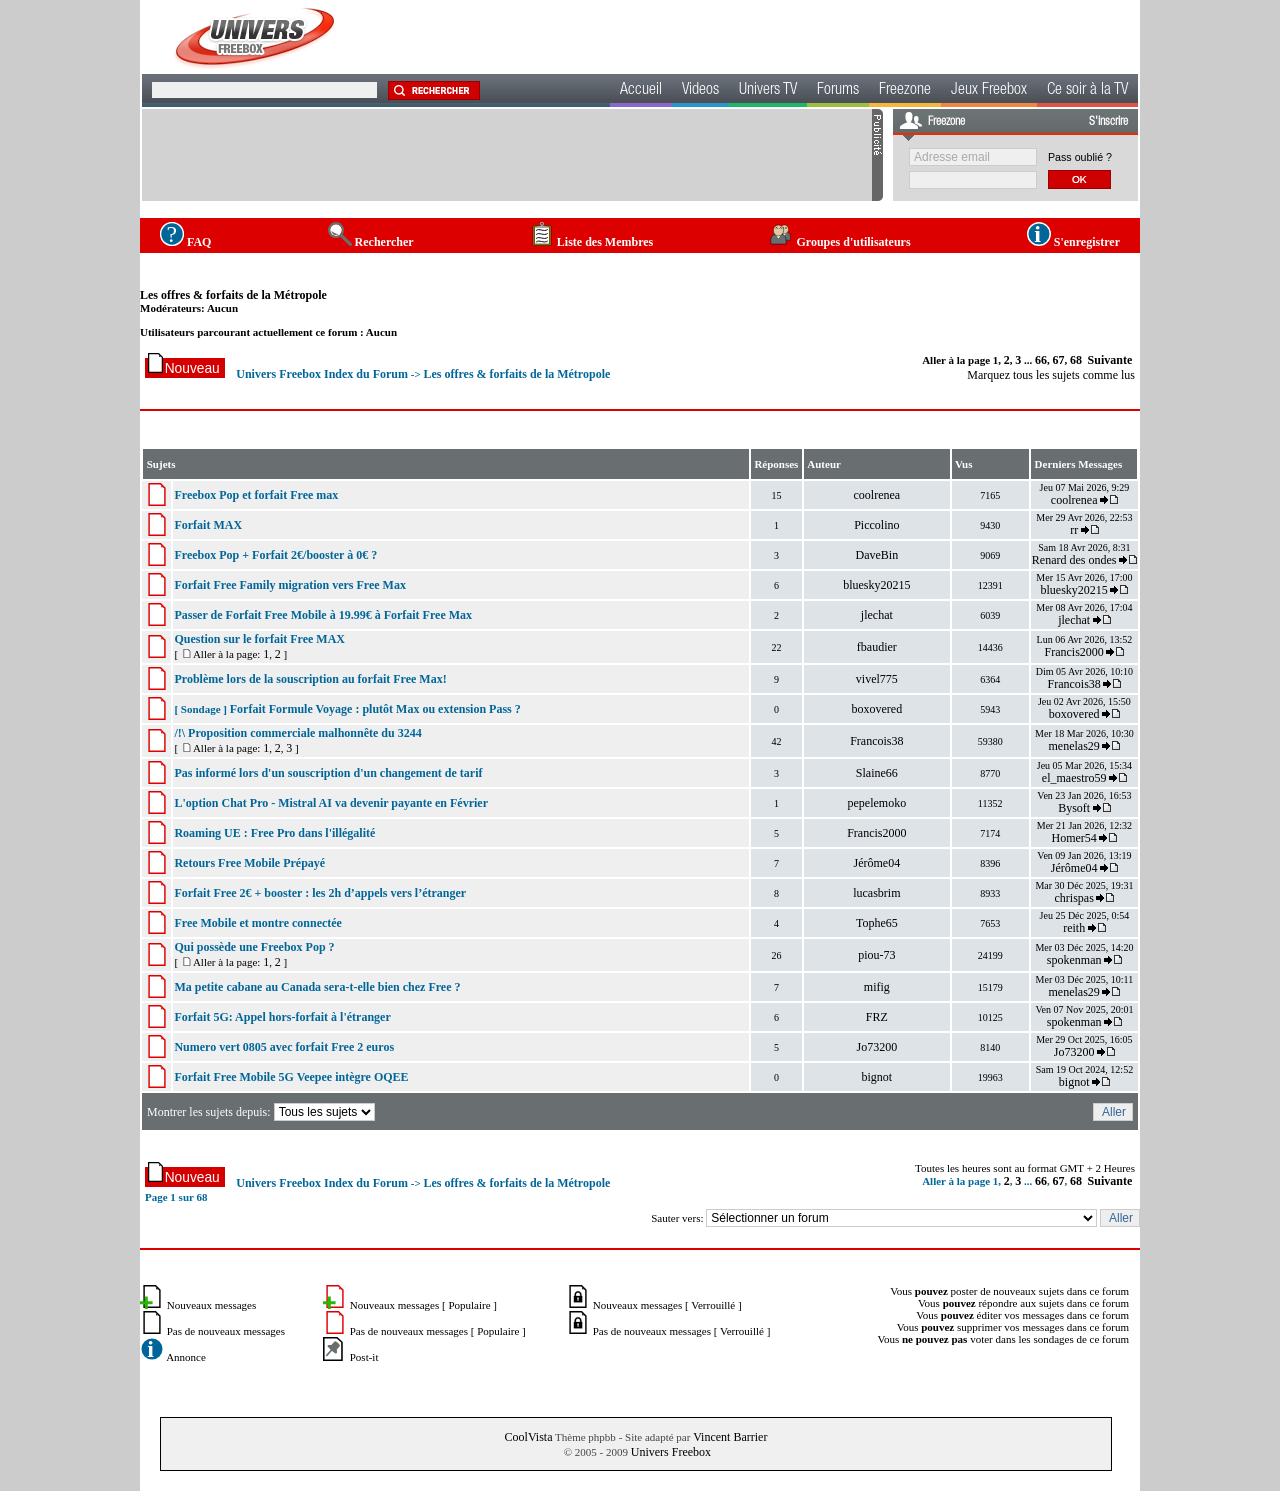 The width and height of the screenshot is (1280, 1491). I want to click on Forfait Free 2€ + booster : les 2h d’appels vers l’étranger, so click(320, 893).